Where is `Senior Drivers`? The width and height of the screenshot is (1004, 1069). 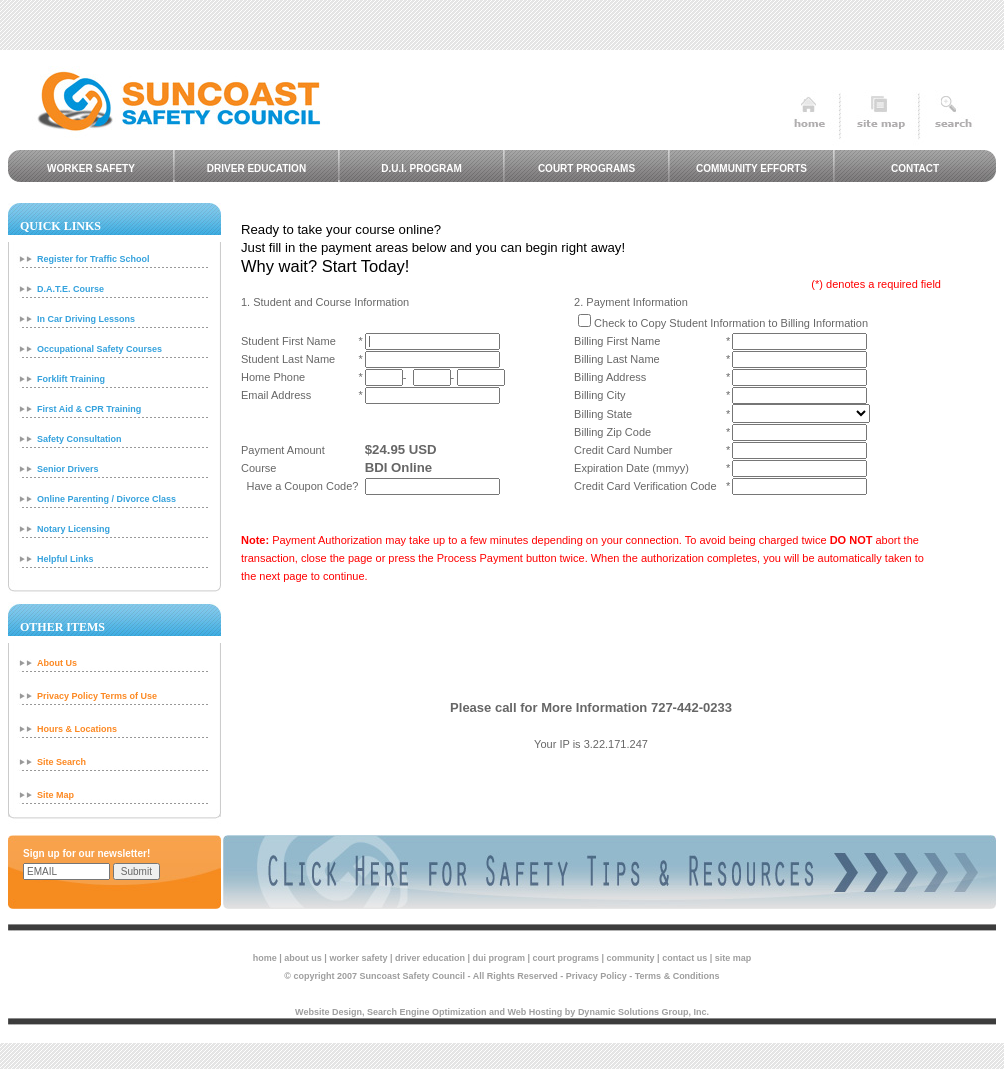 Senior Drivers is located at coordinates (68, 469).